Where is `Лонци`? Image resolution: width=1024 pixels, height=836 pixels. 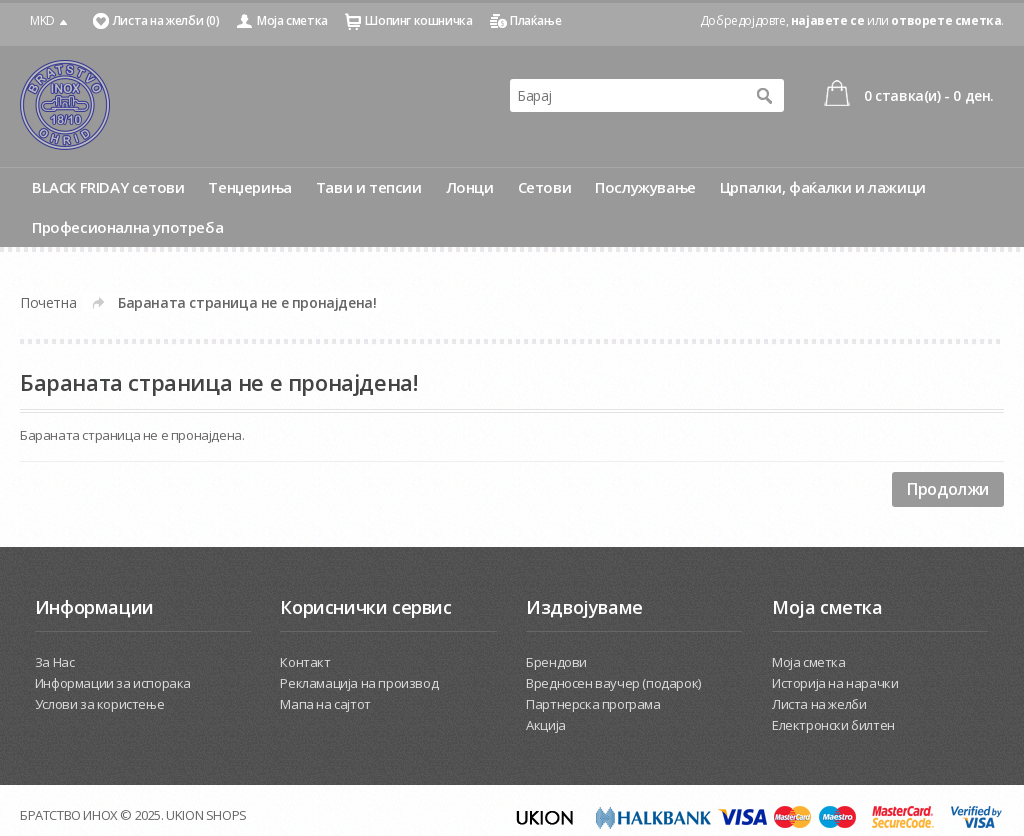
Лонци is located at coordinates (470, 187).